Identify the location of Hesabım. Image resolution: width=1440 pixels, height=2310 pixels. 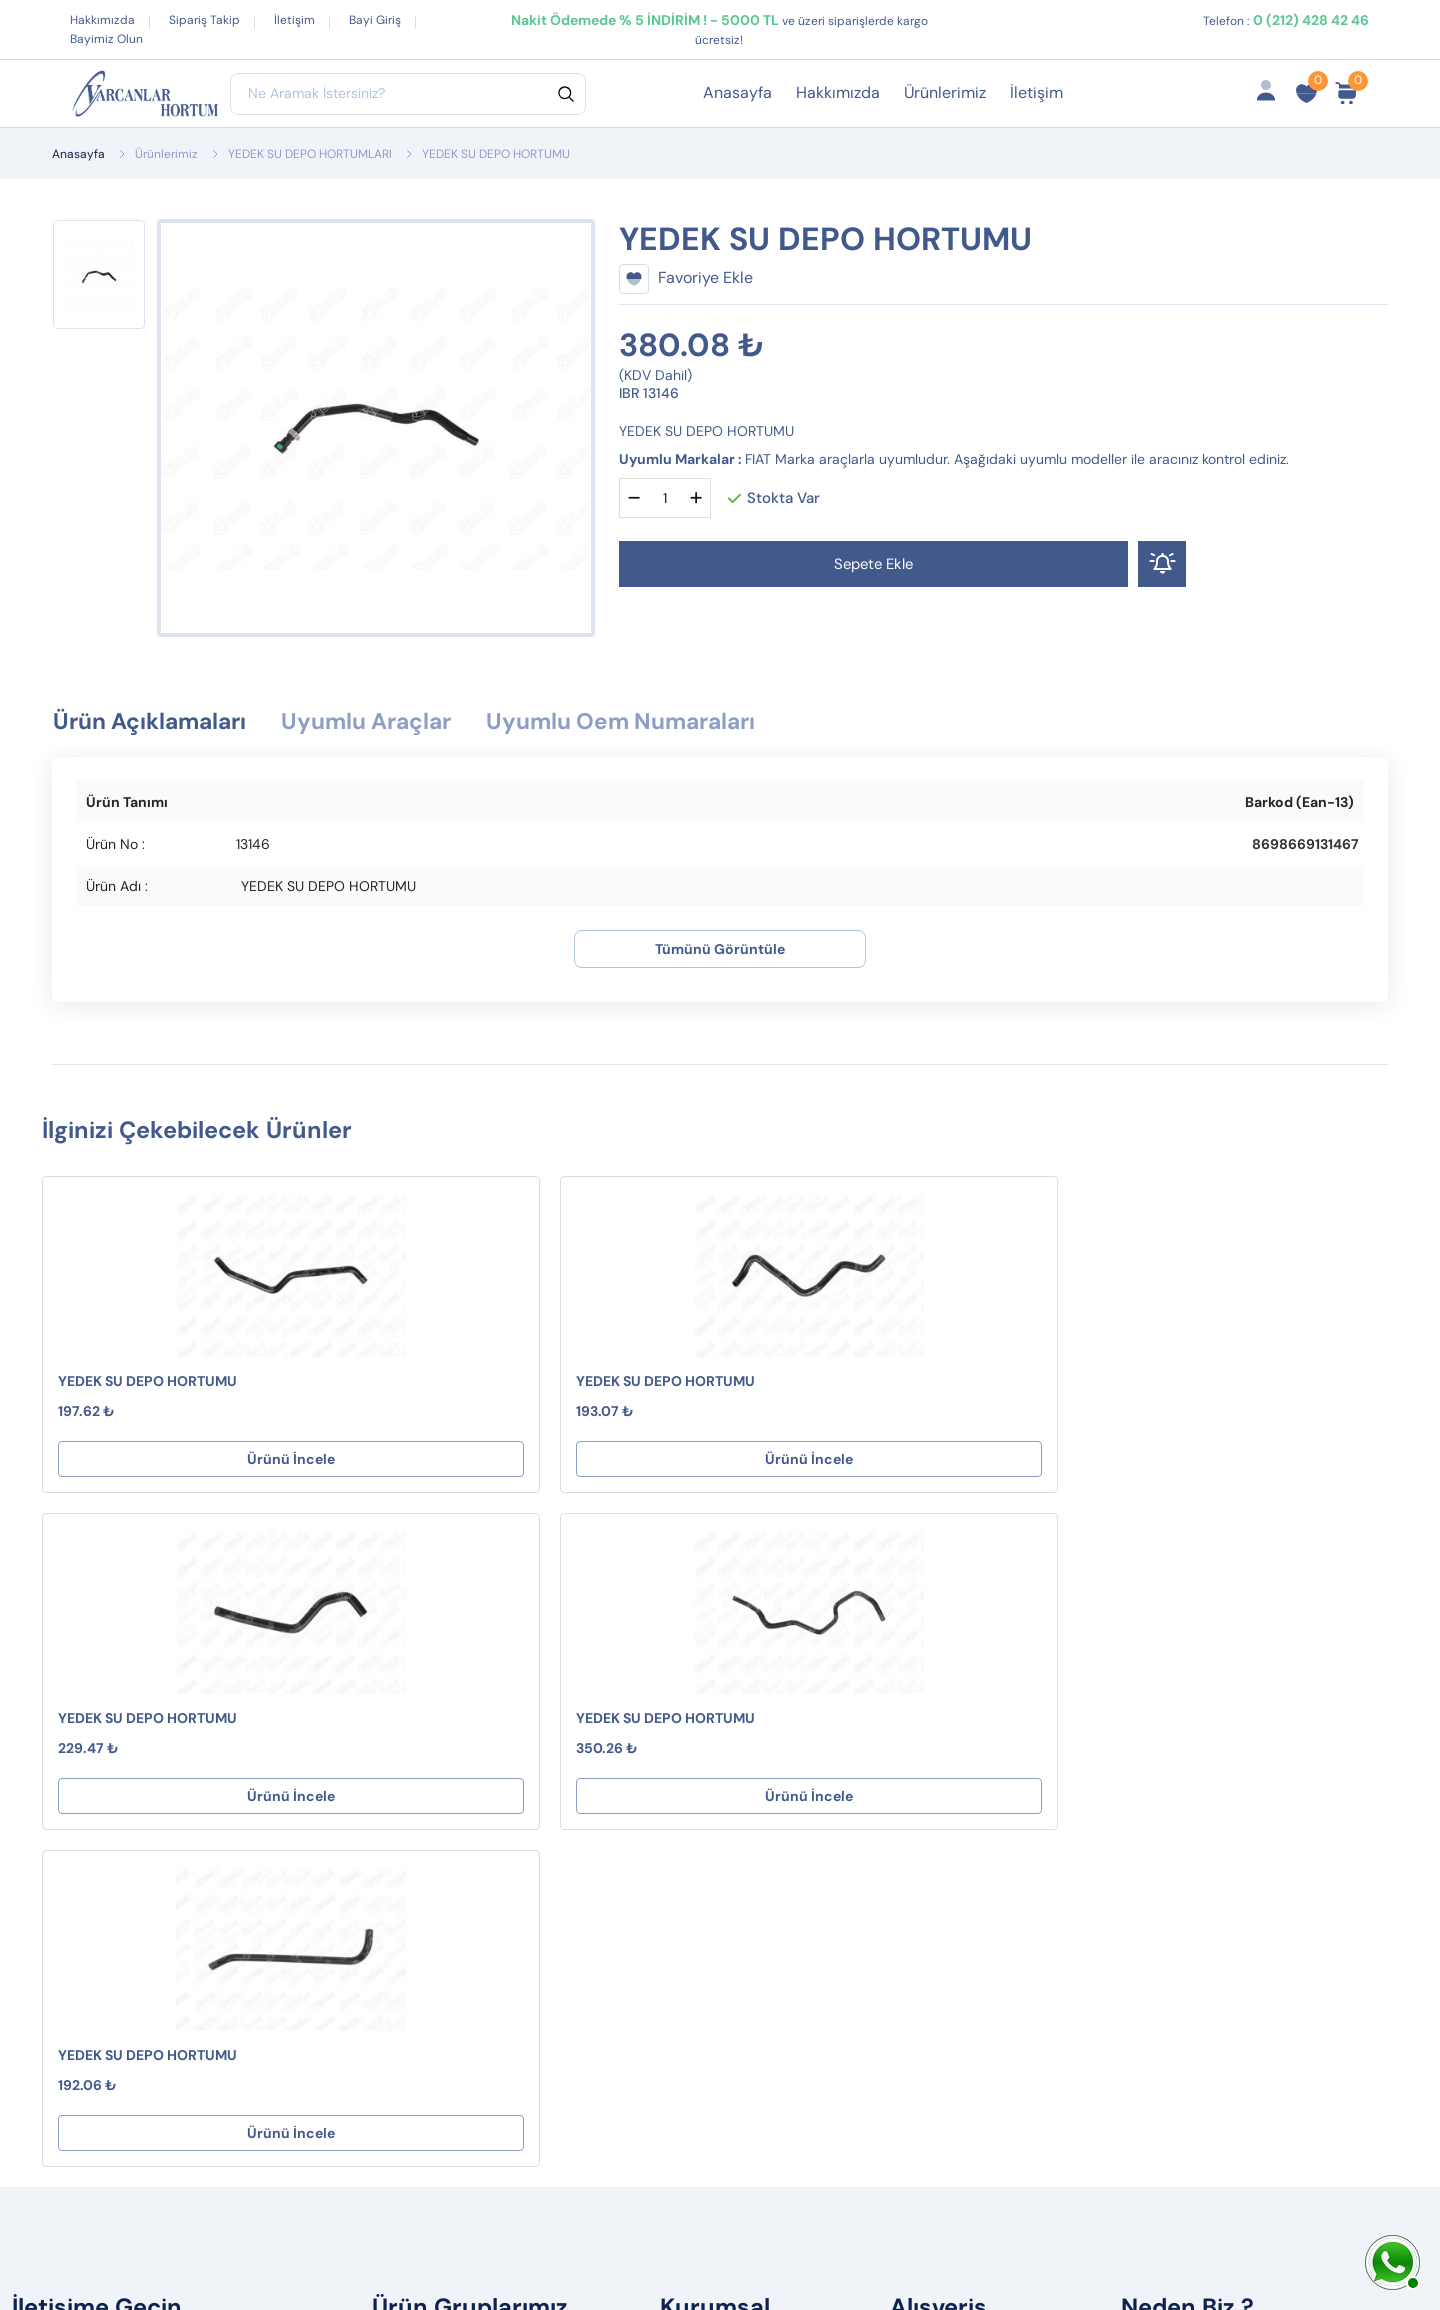
(937, 1691).